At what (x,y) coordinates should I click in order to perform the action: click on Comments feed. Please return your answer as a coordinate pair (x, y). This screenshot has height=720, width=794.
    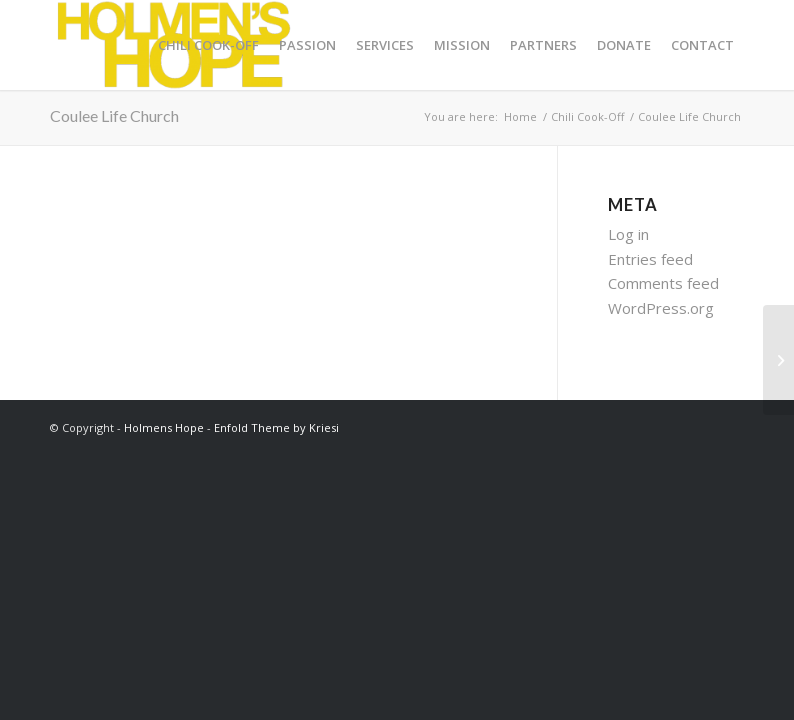
    Looking at the image, I should click on (663, 283).